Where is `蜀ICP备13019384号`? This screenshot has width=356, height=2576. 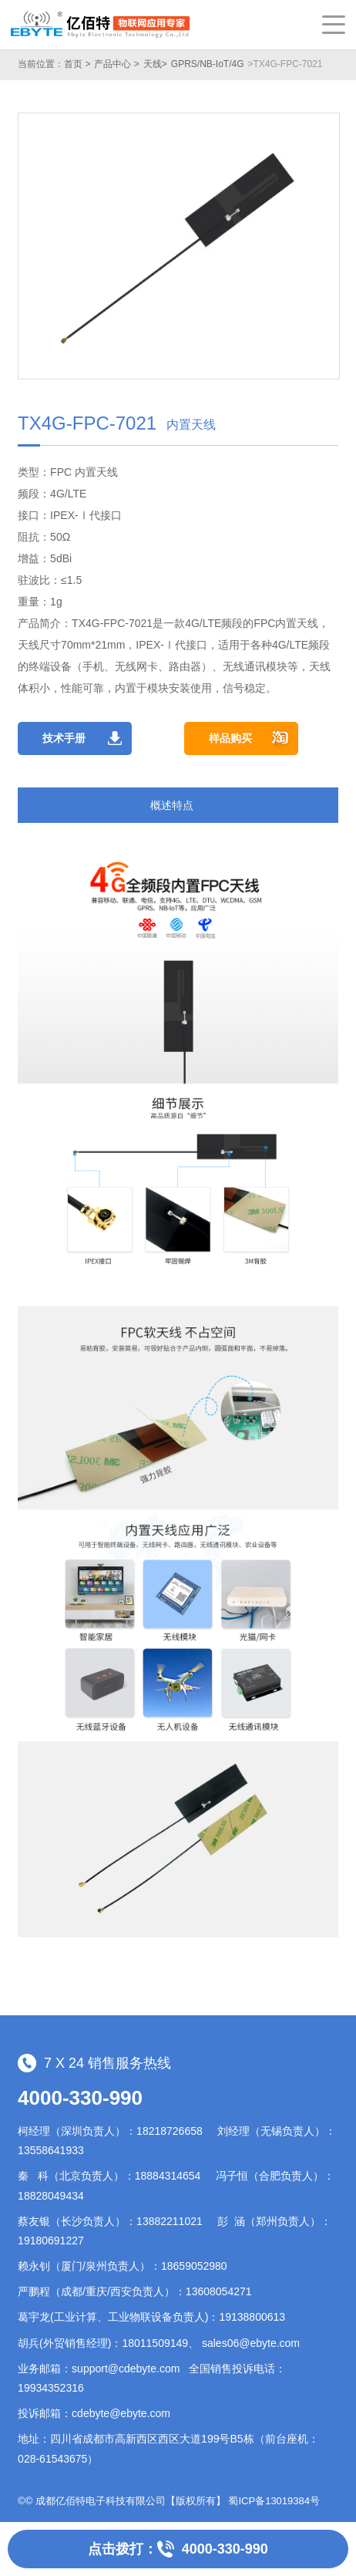 蜀ICP备13019384号 is located at coordinates (274, 2501).